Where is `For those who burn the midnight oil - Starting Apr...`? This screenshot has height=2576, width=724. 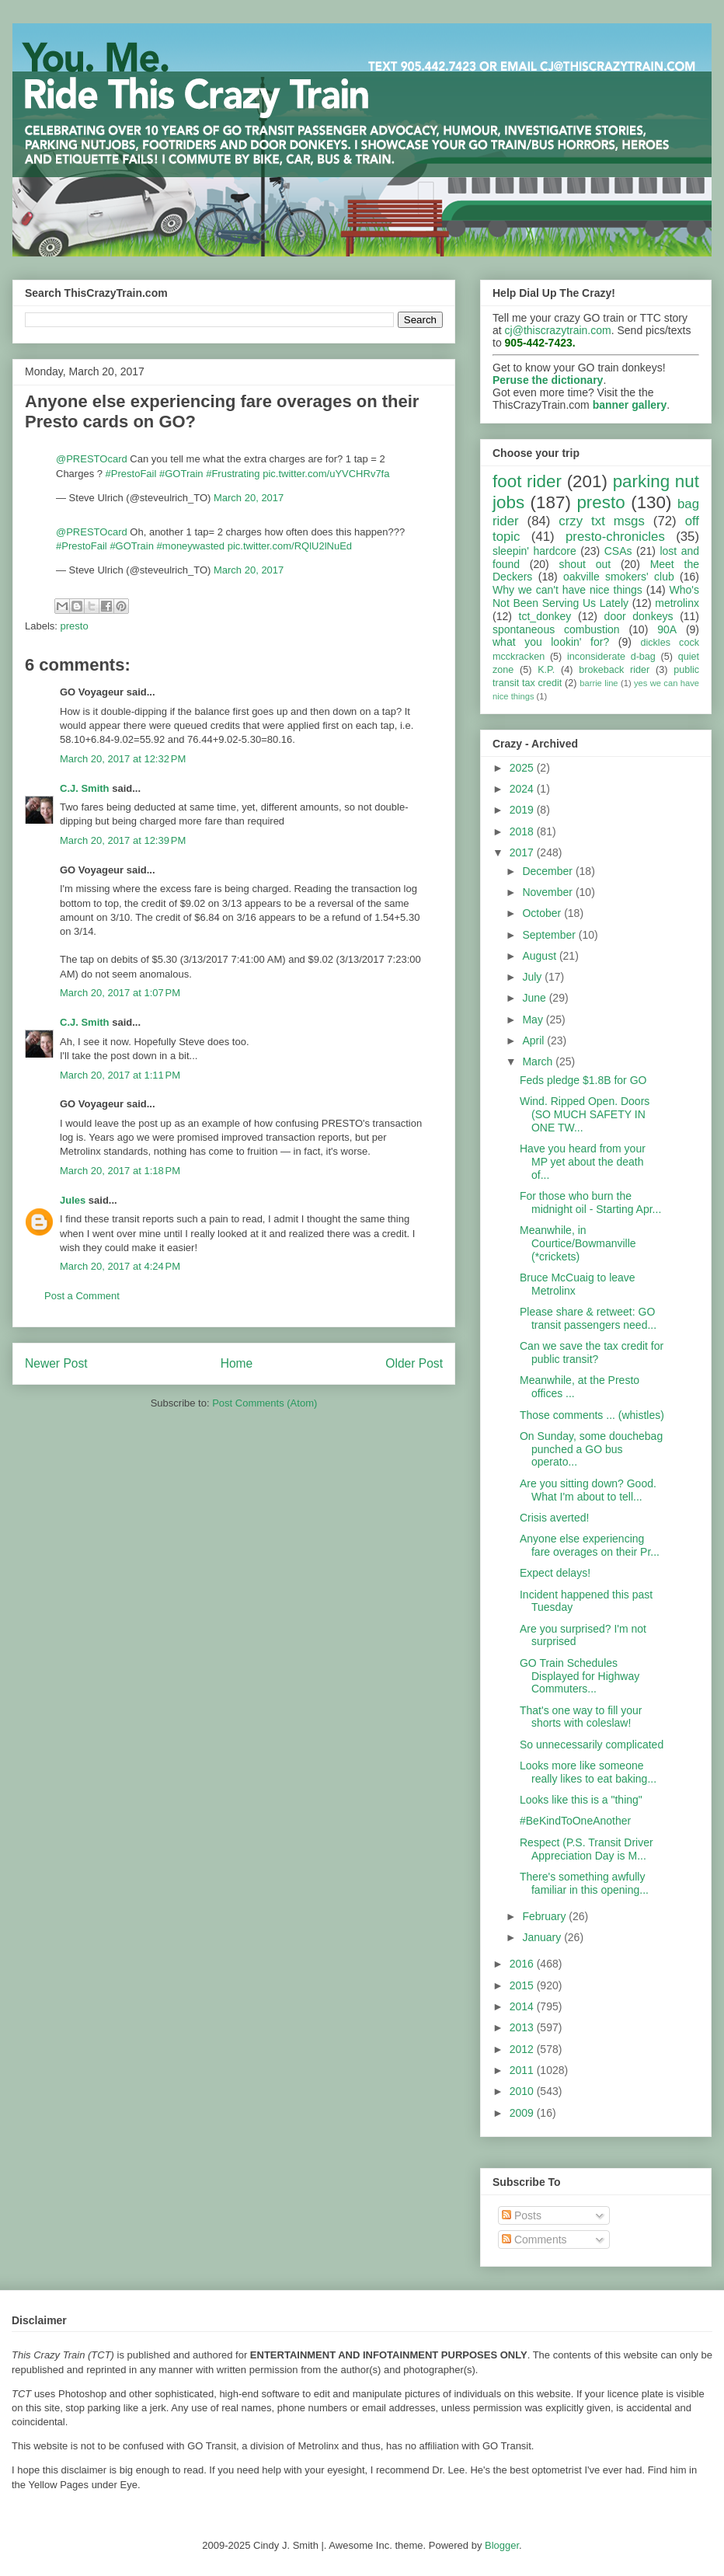 For those who burn the midnight oil - Starting Apr... is located at coordinates (590, 1202).